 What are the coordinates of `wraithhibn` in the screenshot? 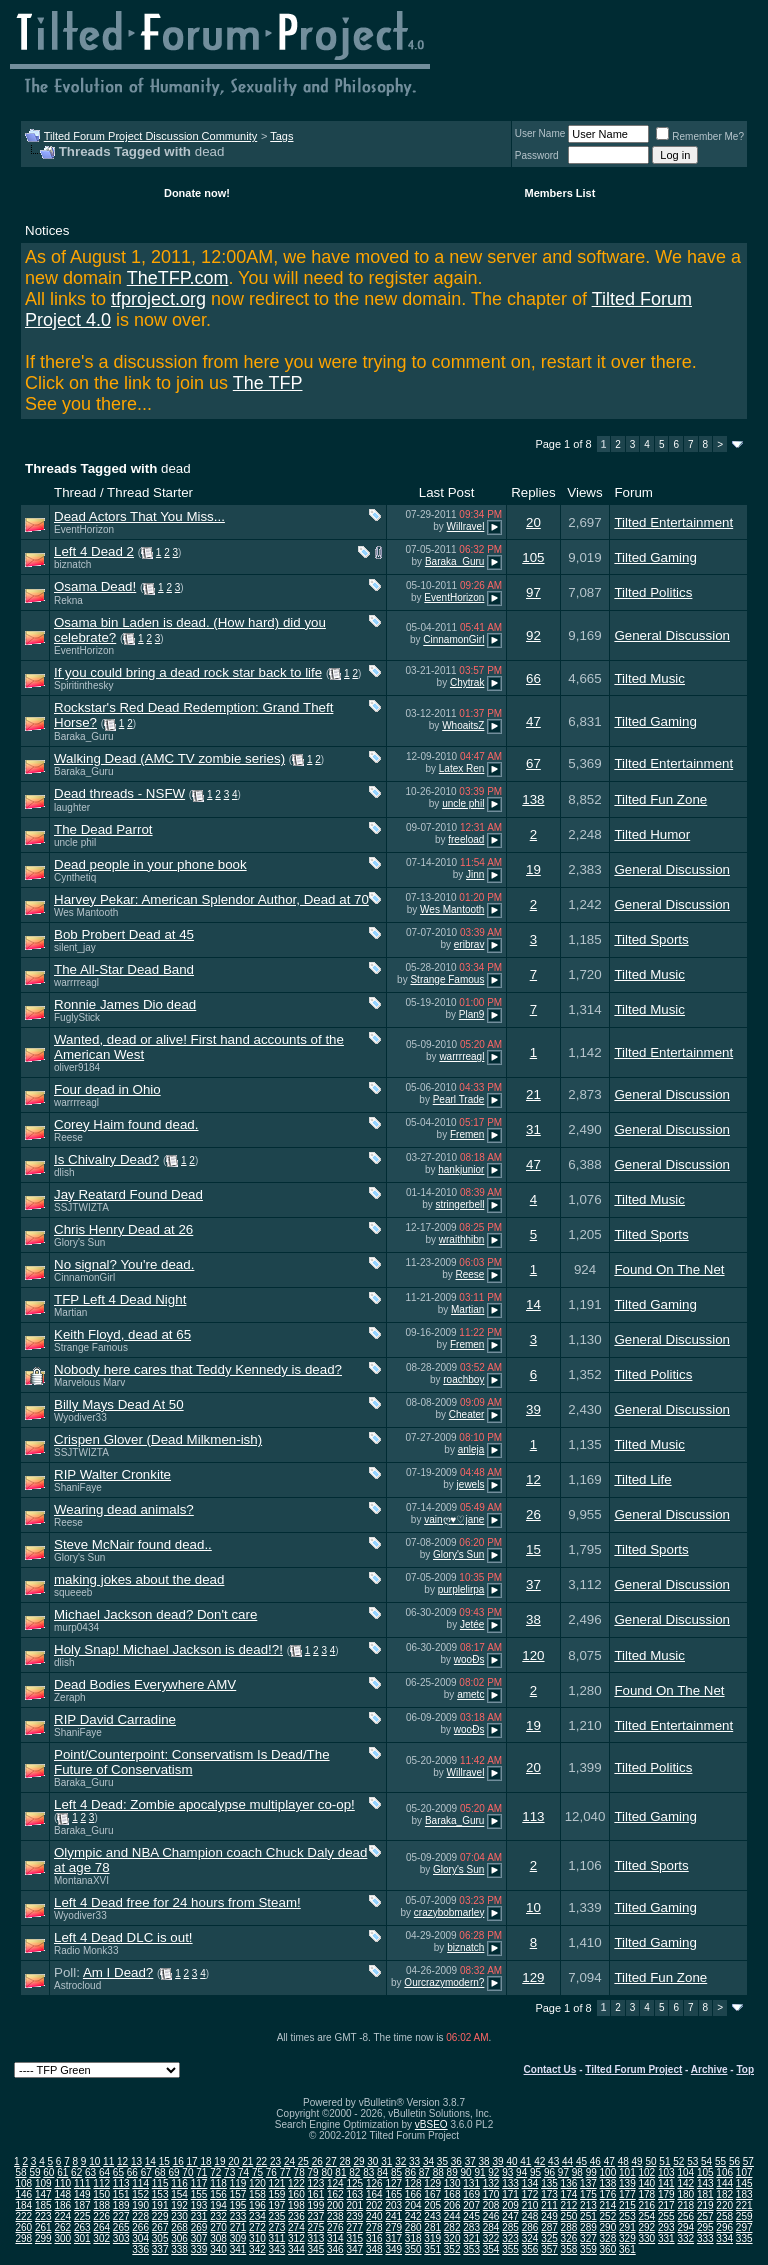 It's located at (462, 1239).